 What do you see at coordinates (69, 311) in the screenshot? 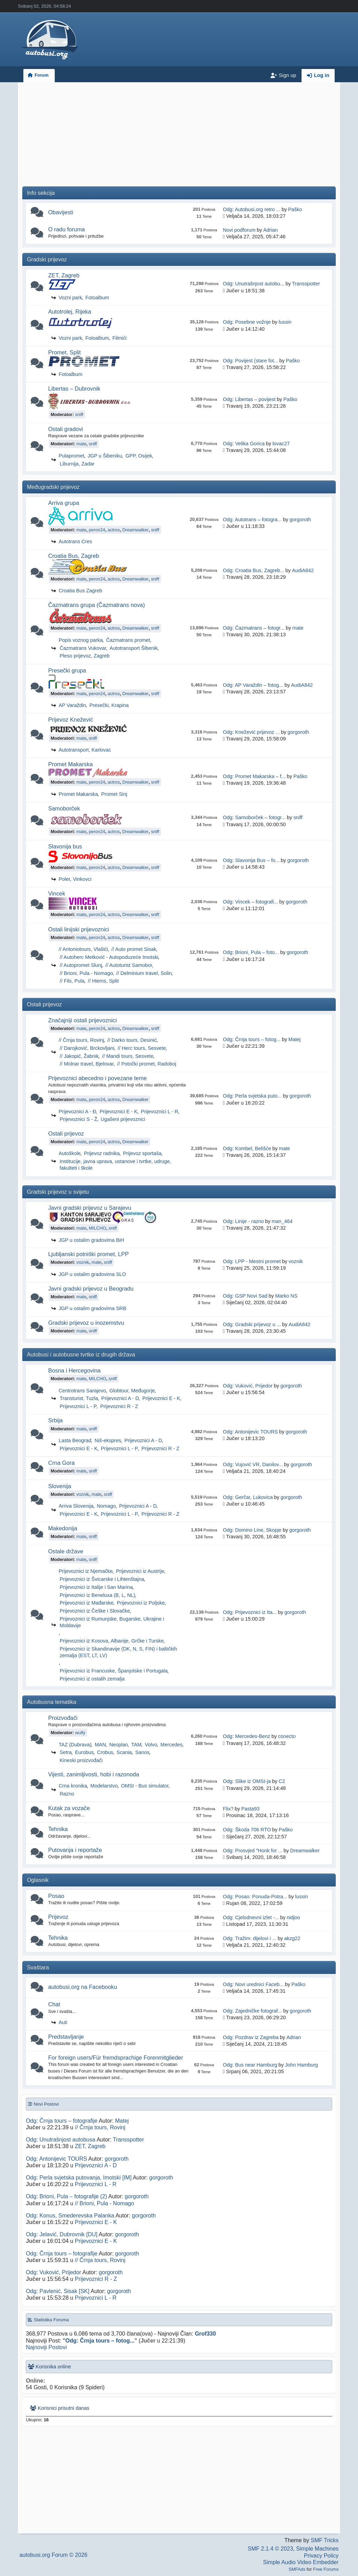
I see `Autotrolej, Rijeka` at bounding box center [69, 311].